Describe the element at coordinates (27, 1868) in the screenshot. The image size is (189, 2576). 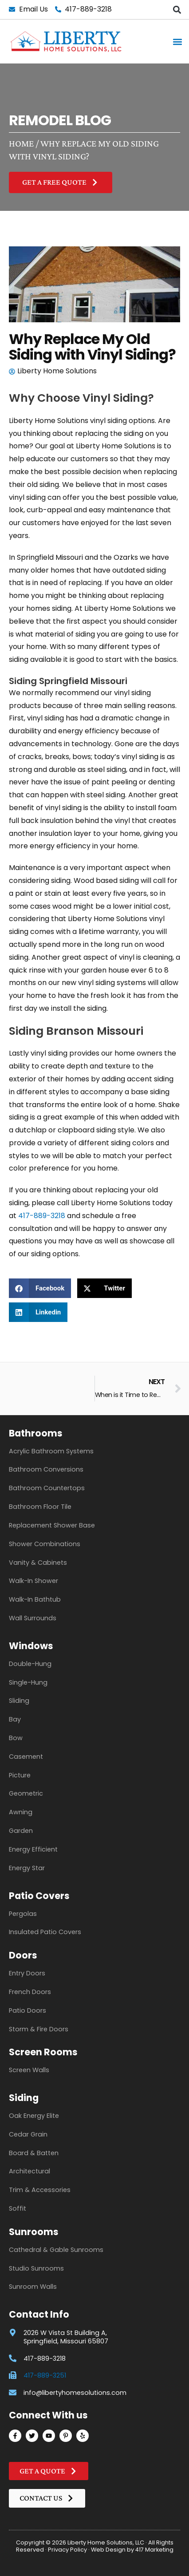
I see `Energy Star` at that location.